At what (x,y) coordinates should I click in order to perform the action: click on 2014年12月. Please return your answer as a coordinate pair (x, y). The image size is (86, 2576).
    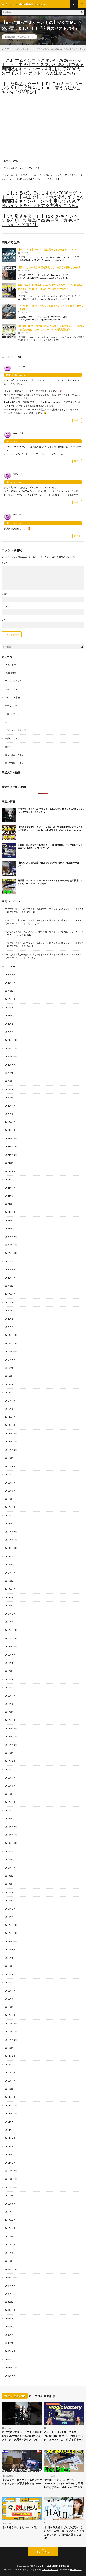
    Looking at the image, I should click on (11, 1827).